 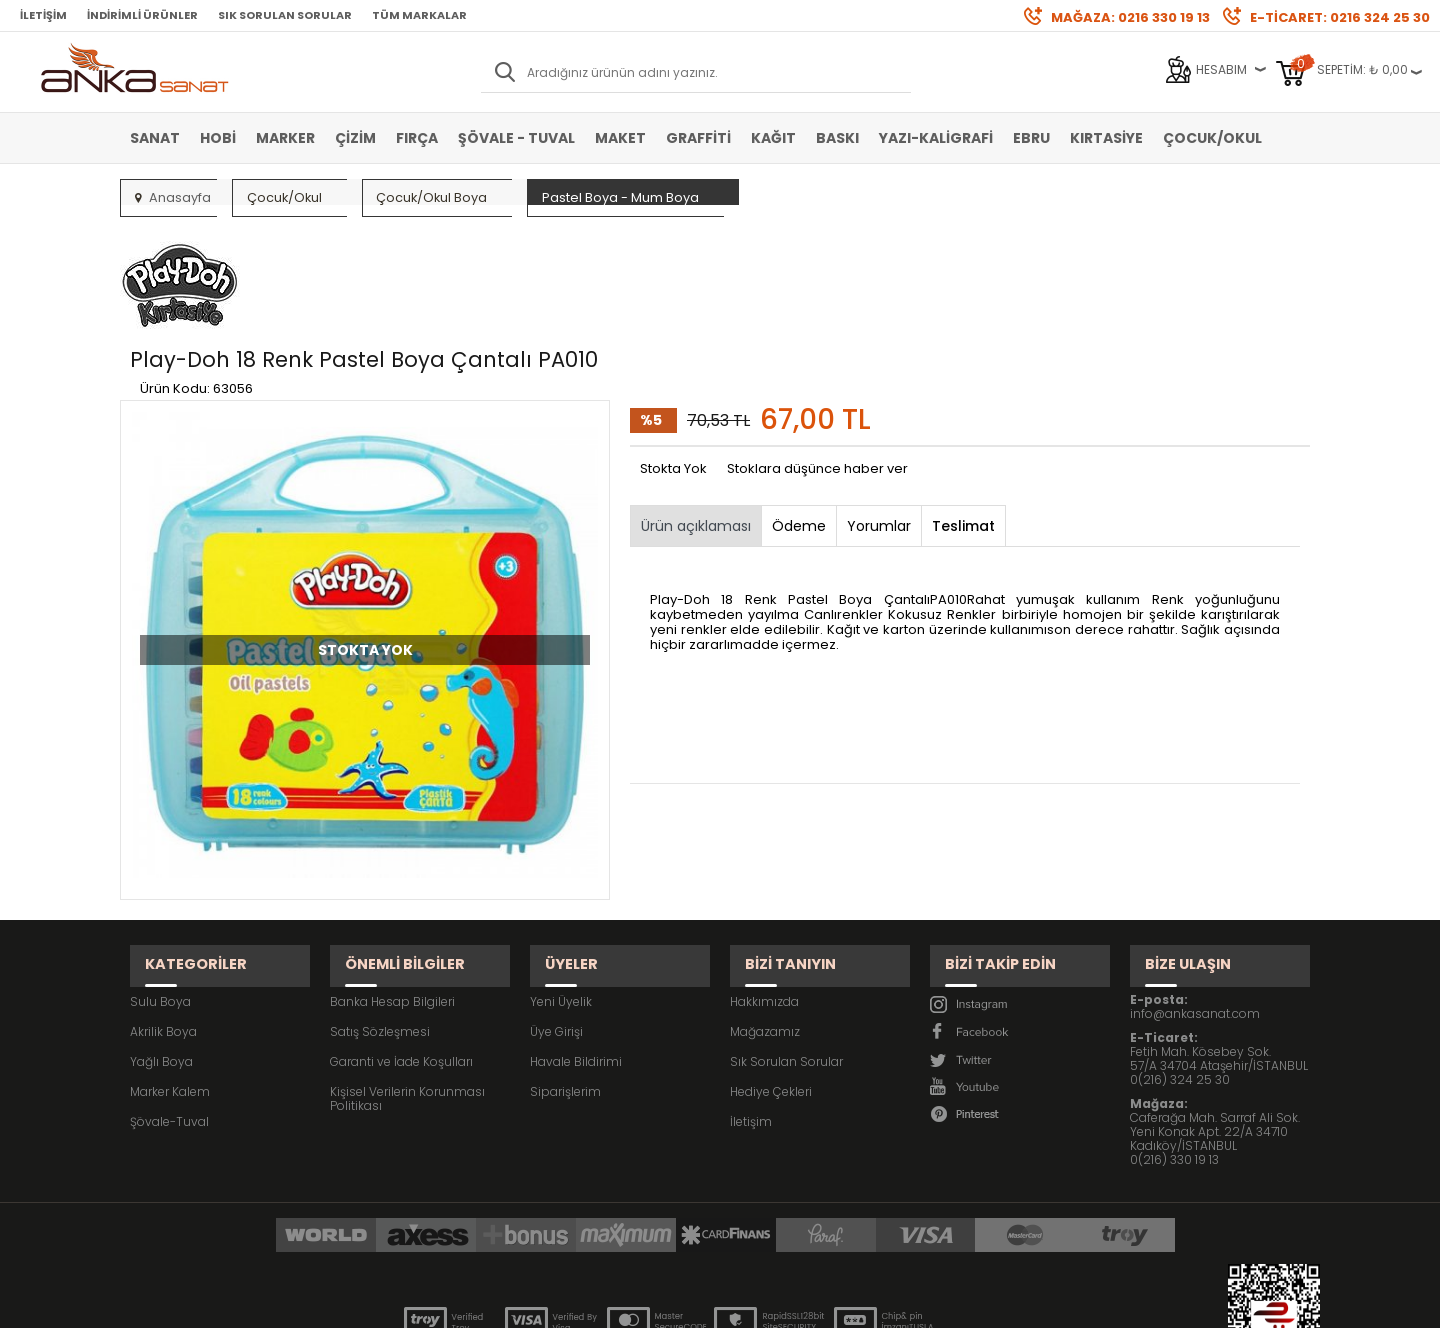 What do you see at coordinates (355, 138) in the screenshot?
I see `Çizim` at bounding box center [355, 138].